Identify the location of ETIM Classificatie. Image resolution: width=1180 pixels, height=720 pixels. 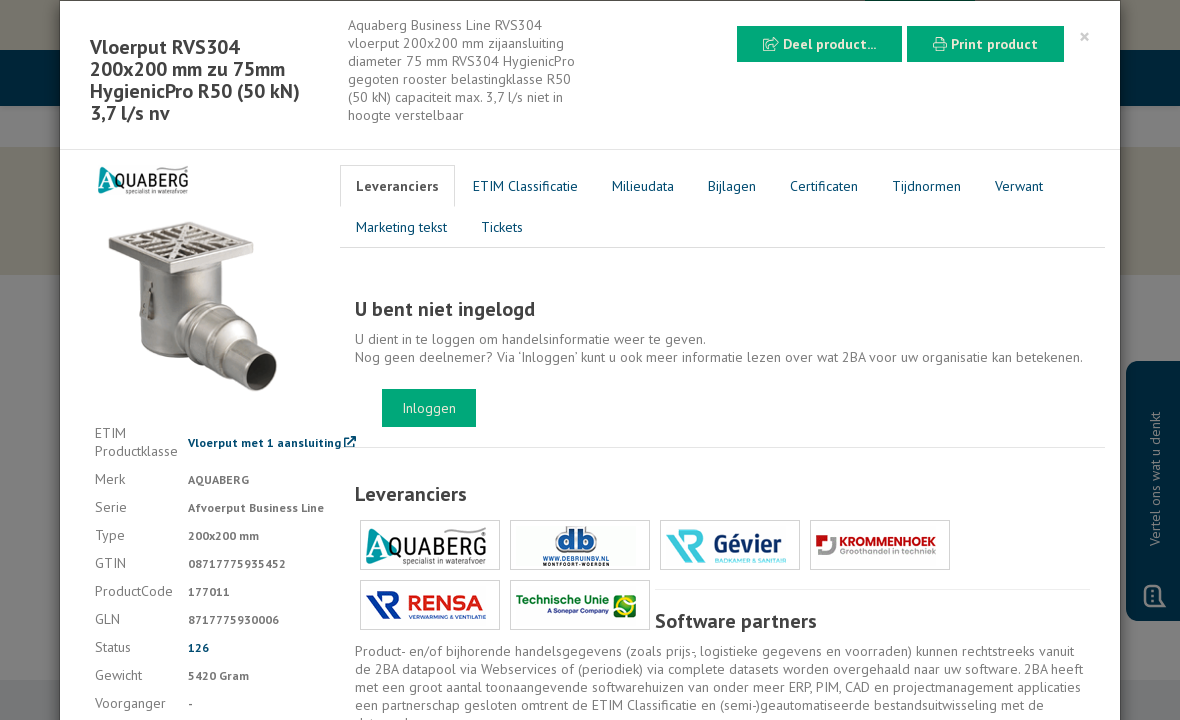
(525, 186).